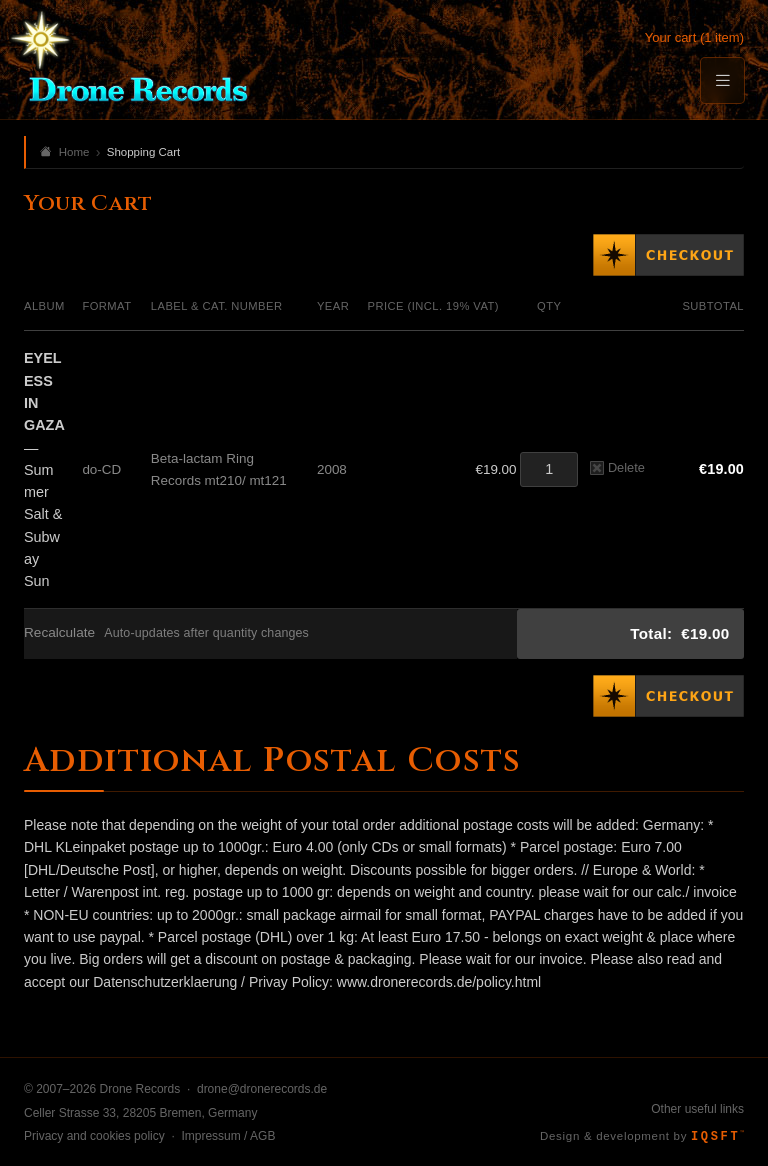  I want to click on Your cart (1 item), so click(694, 37).